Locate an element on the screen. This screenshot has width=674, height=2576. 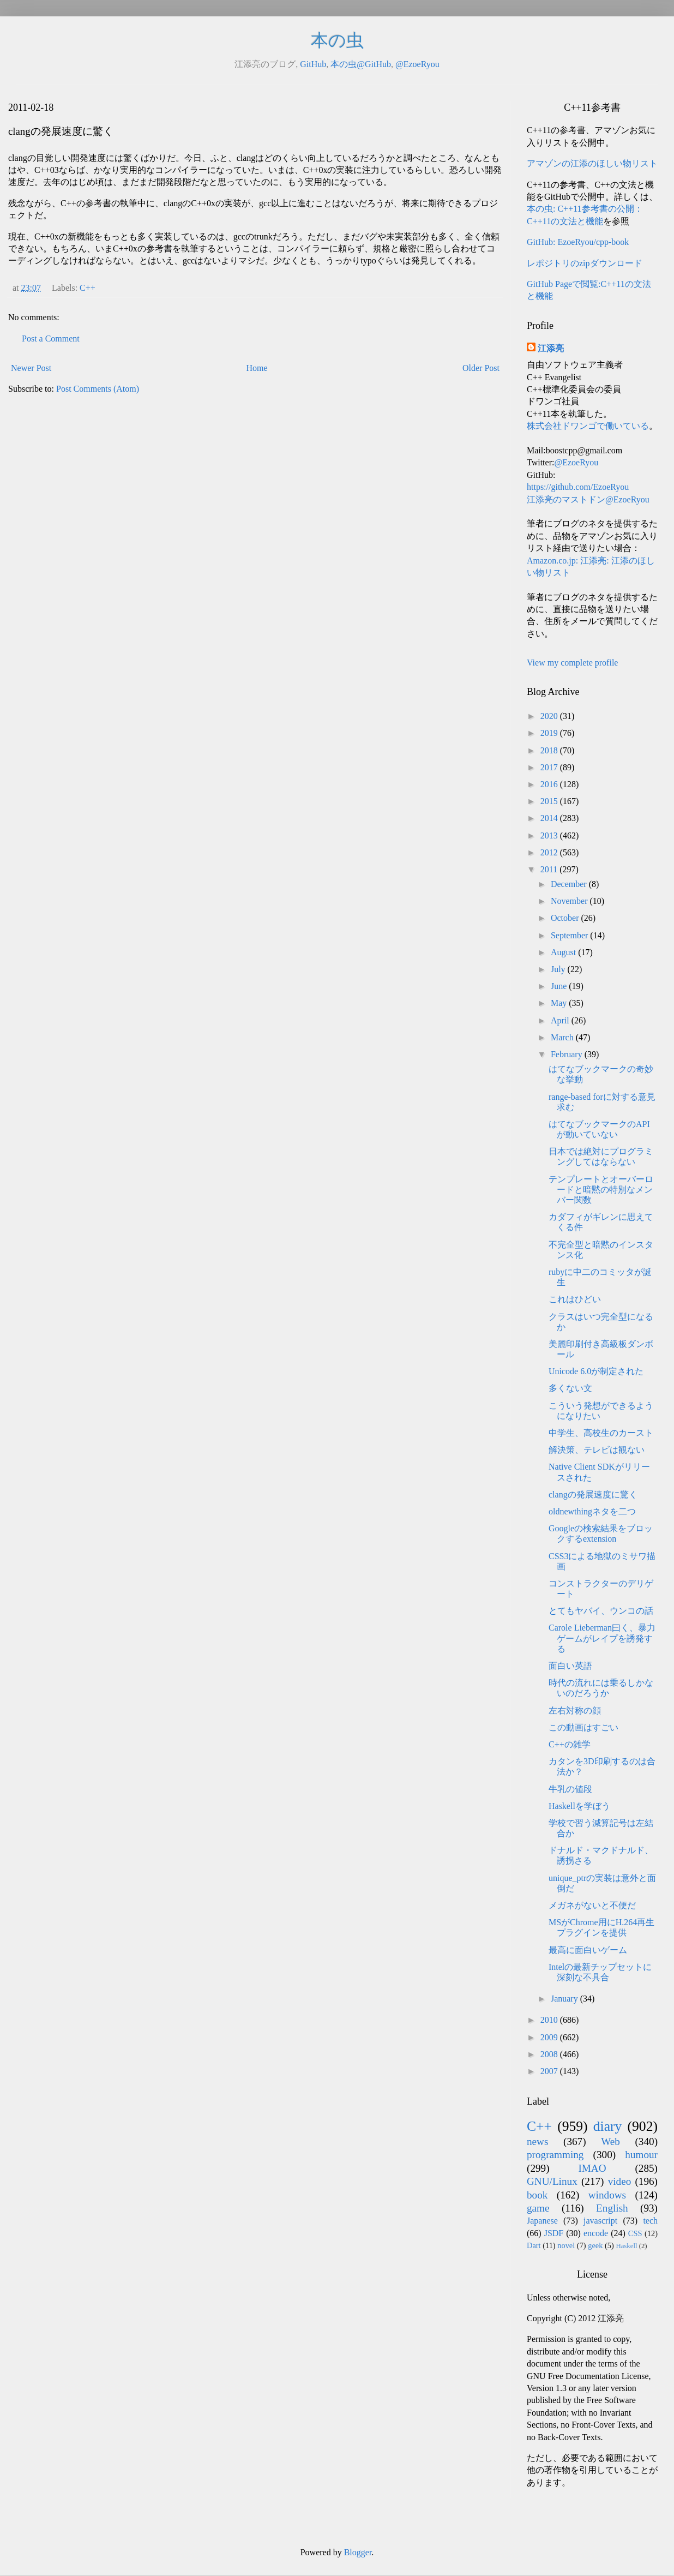
とてもヤバイ、ウンコの話 is located at coordinates (601, 1610).